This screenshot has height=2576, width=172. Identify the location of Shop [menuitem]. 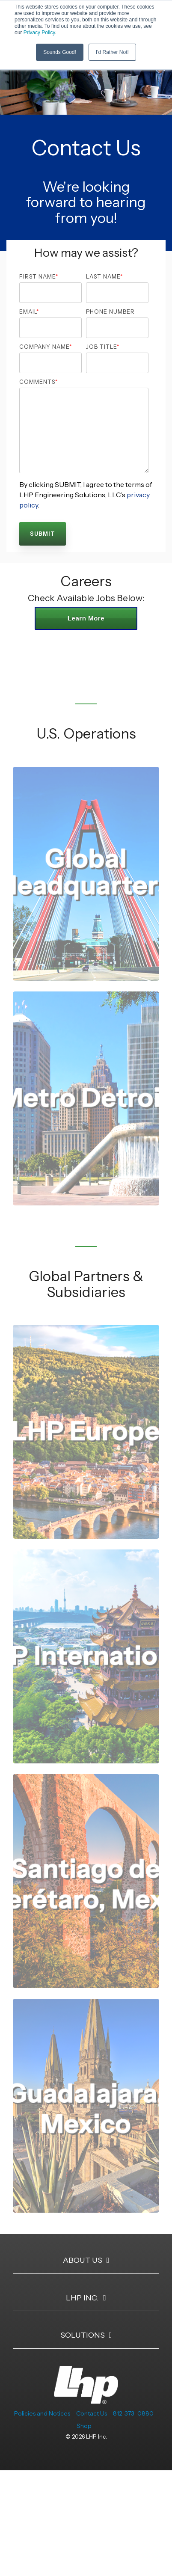
(84, 2426).